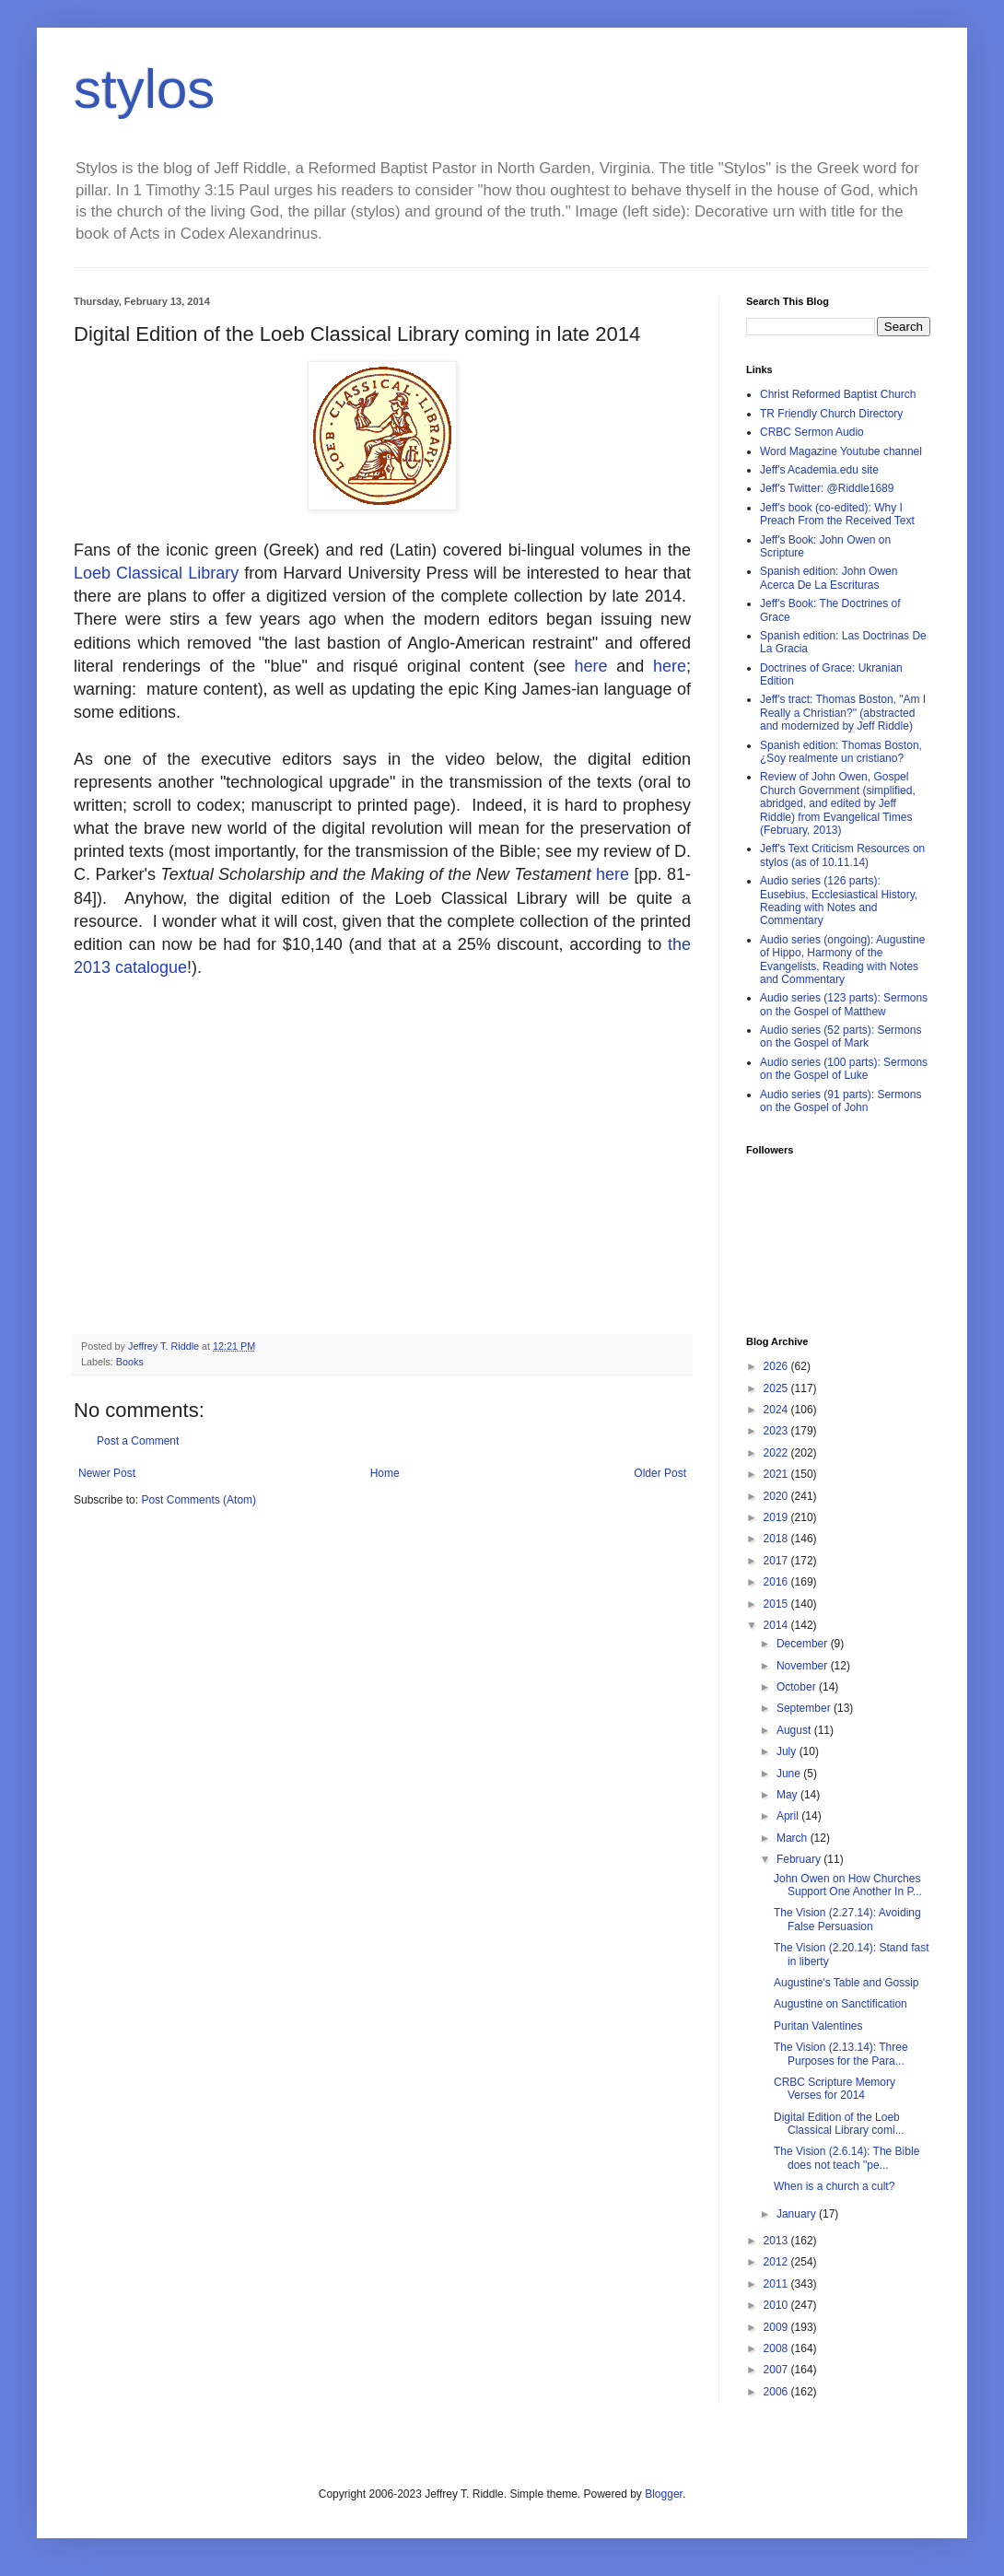  I want to click on Jeff's Academia.edu site, so click(819, 469).